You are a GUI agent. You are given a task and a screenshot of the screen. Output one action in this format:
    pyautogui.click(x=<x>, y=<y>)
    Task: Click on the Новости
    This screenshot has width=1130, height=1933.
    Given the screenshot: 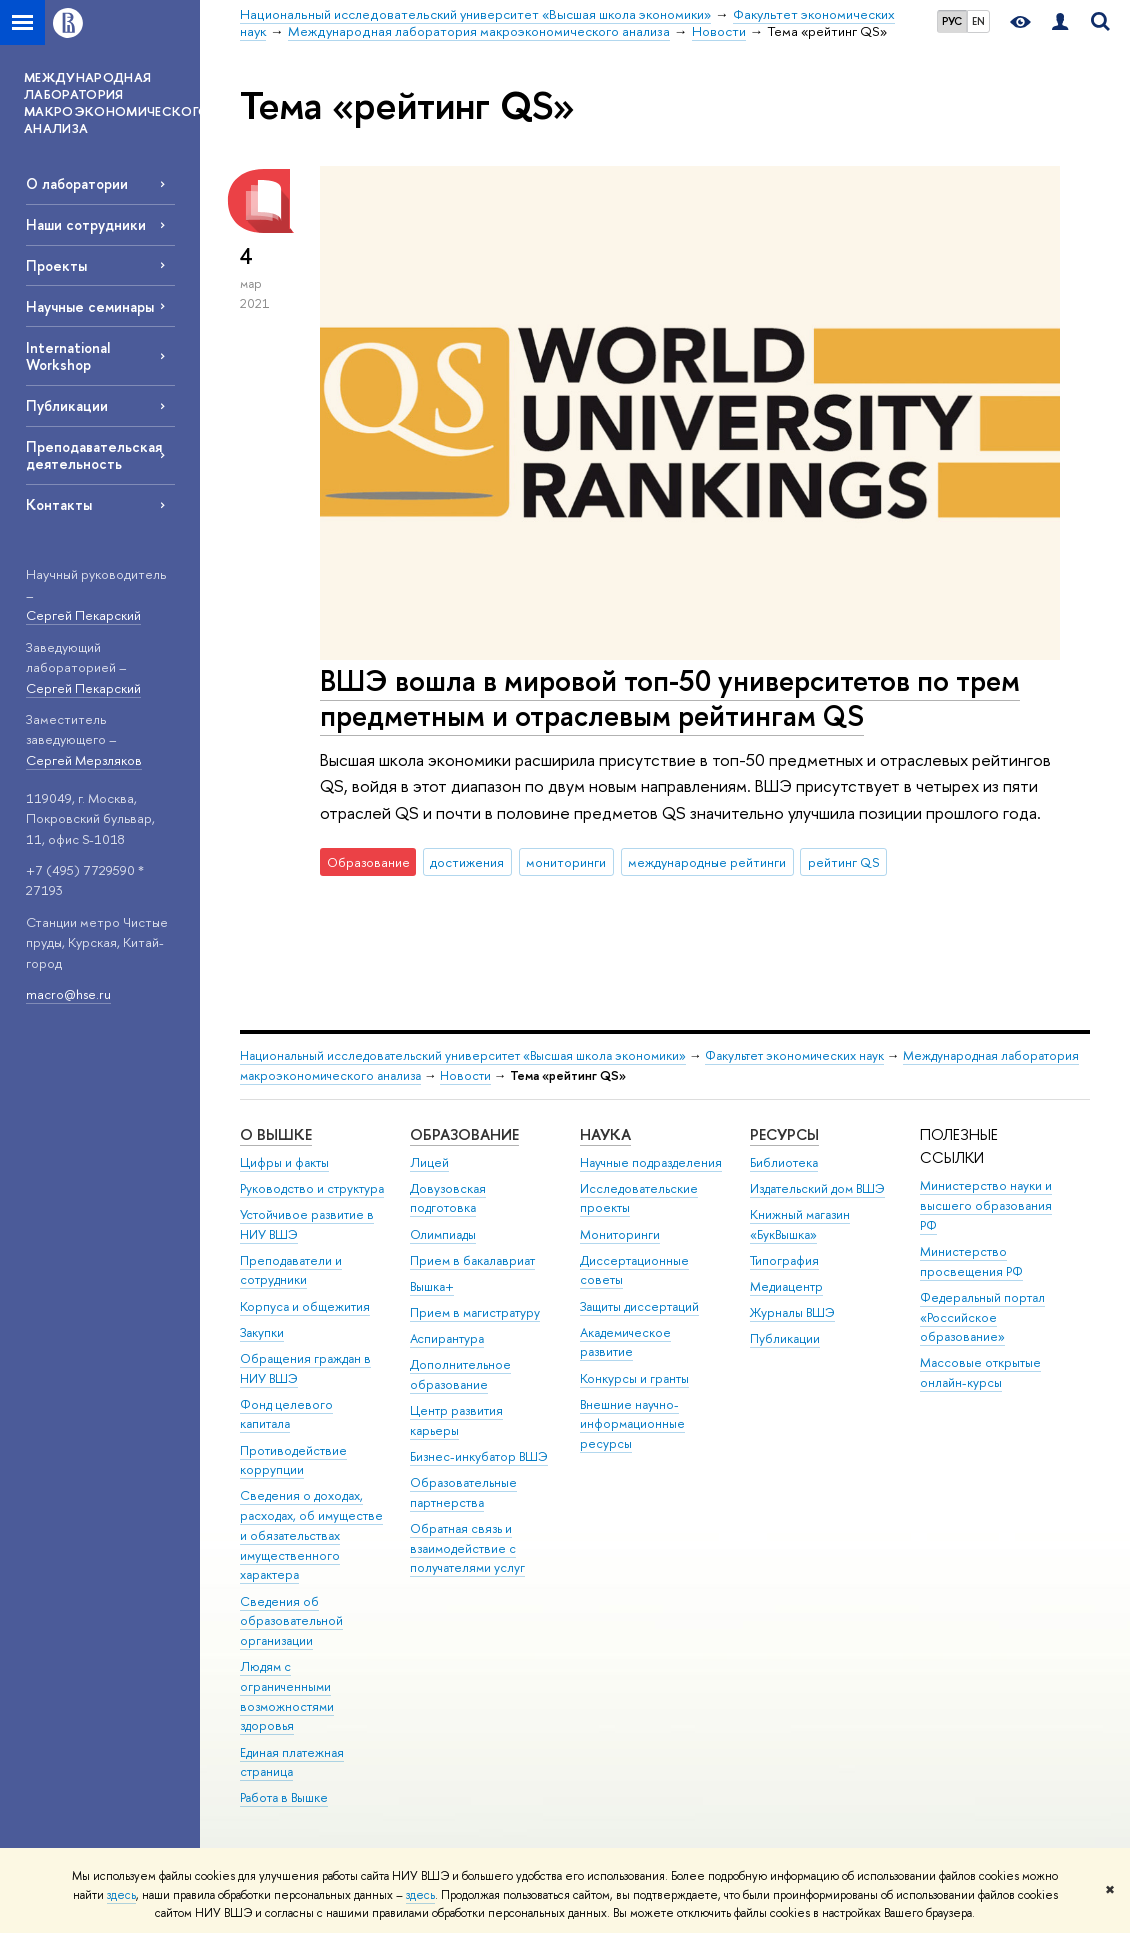 What is the action you would take?
    pyautogui.click(x=465, y=1075)
    